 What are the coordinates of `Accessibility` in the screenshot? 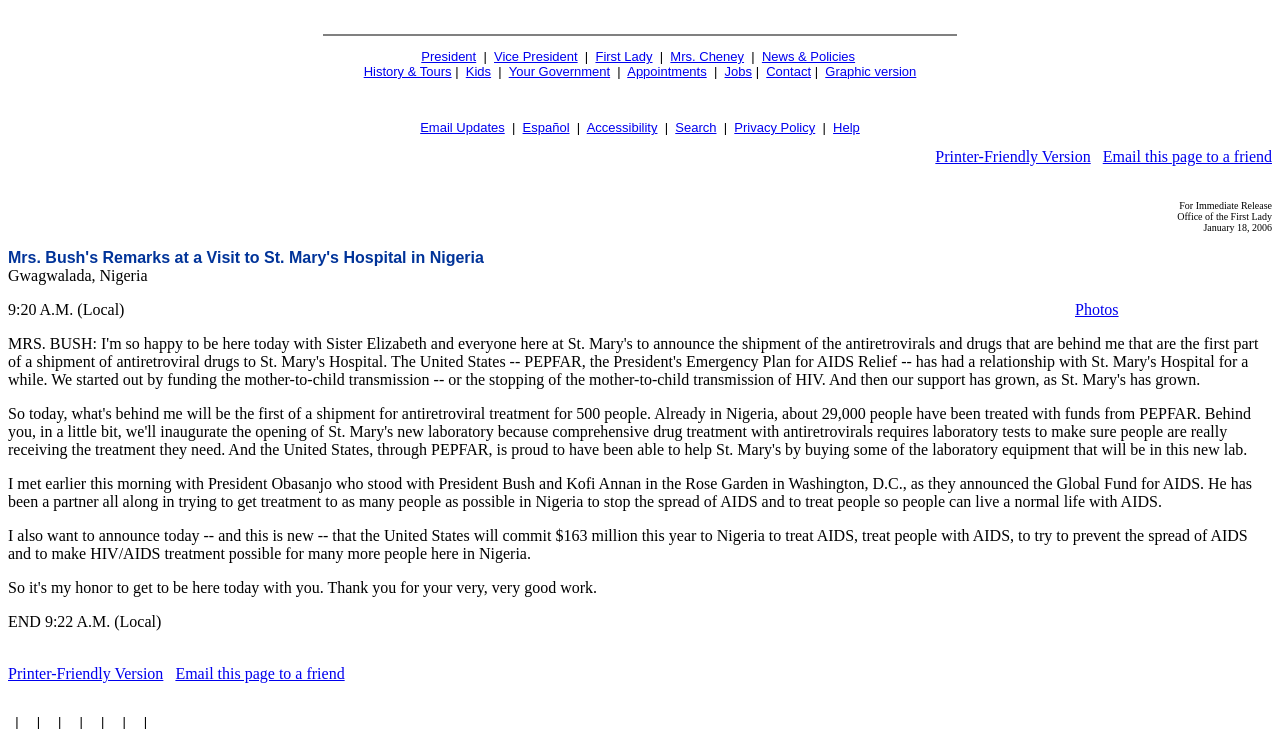 It's located at (622, 127).